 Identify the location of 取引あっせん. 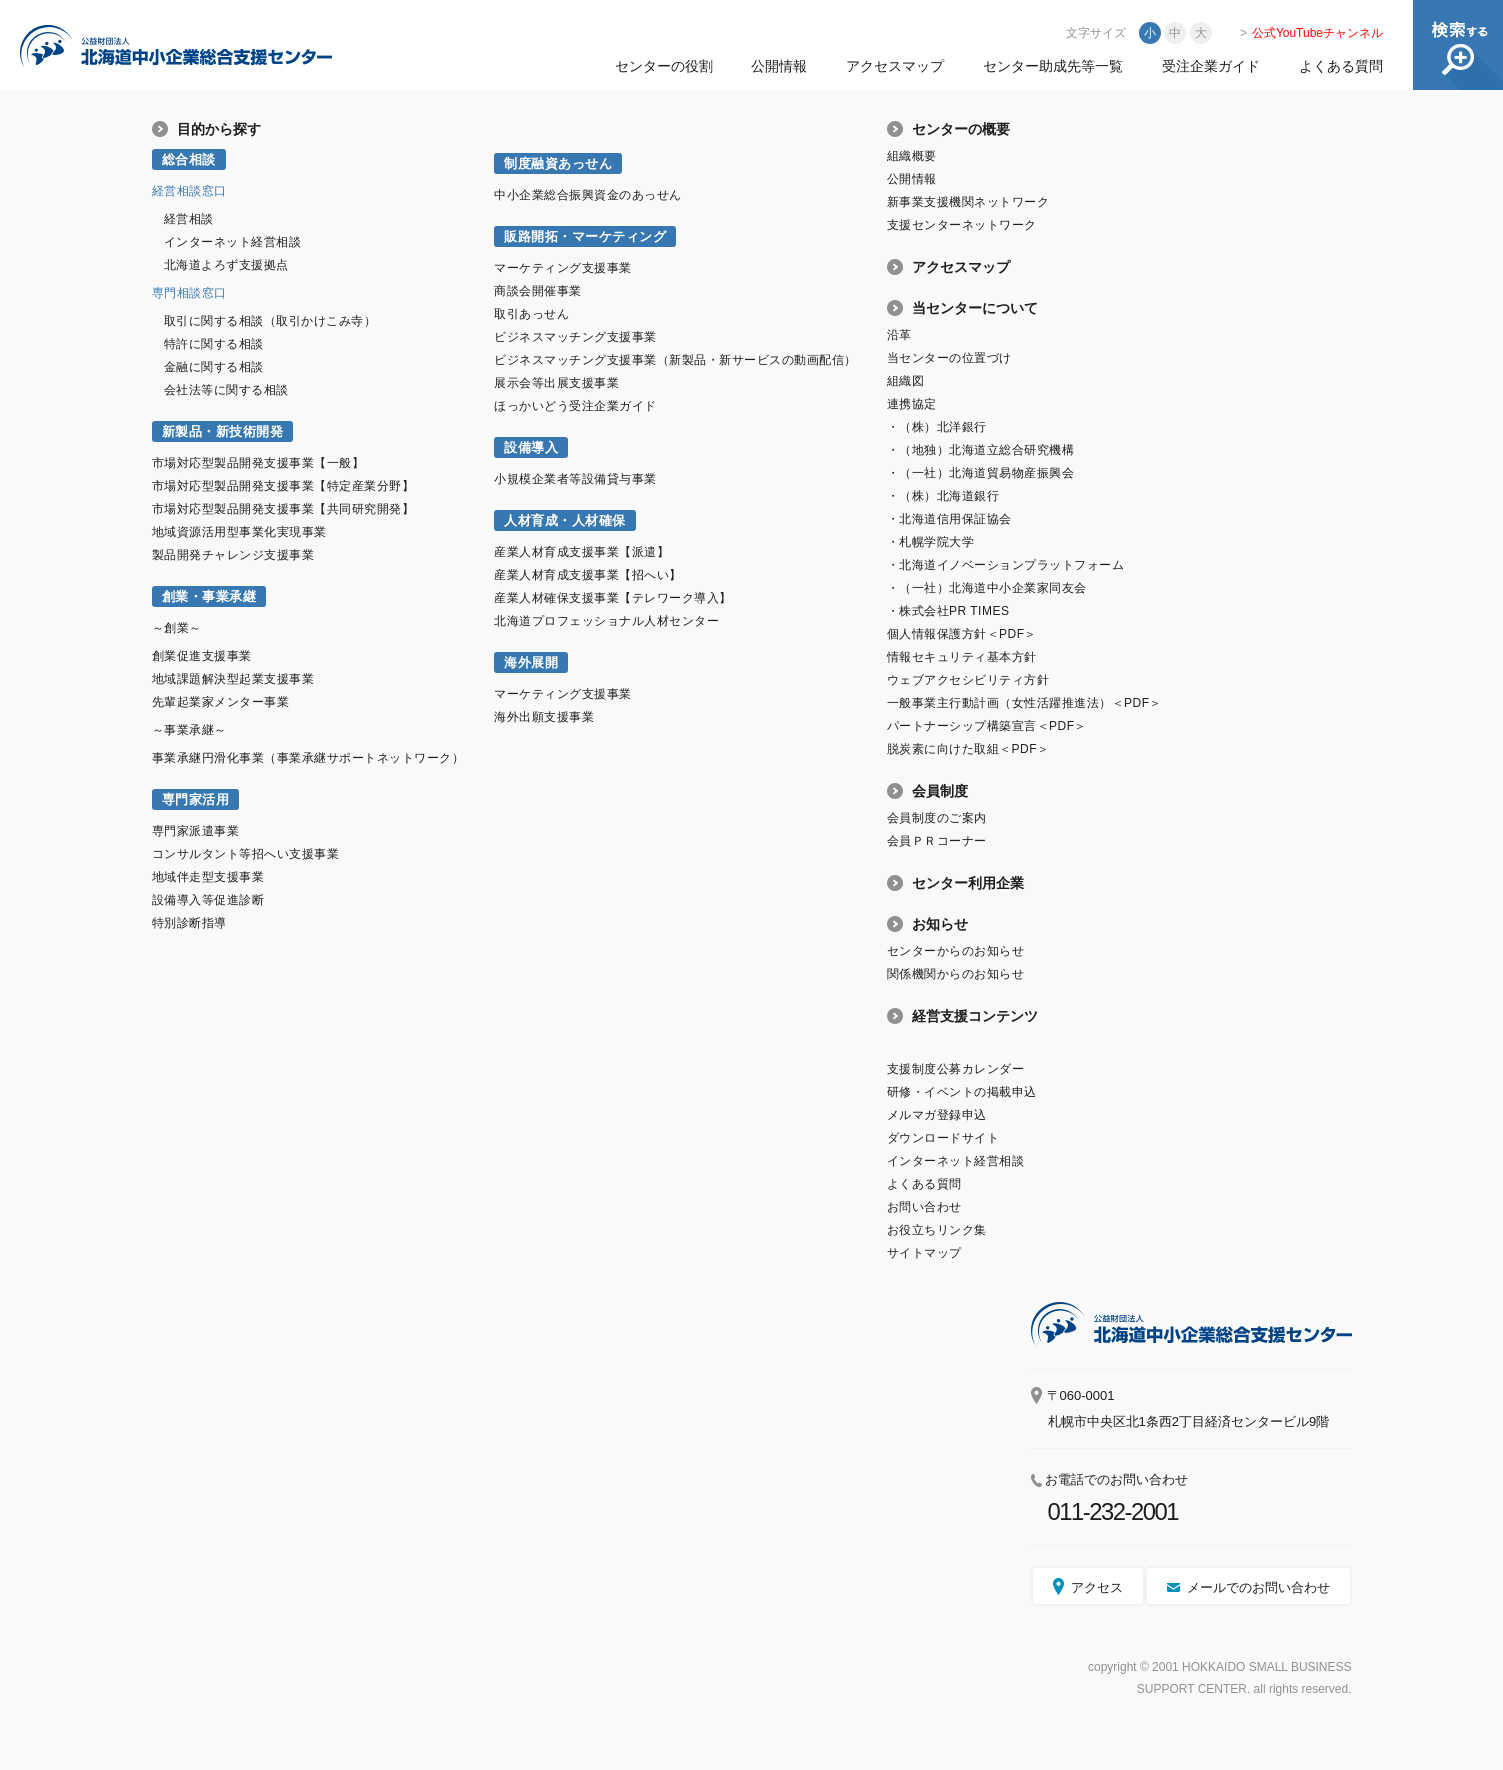
(531, 314).